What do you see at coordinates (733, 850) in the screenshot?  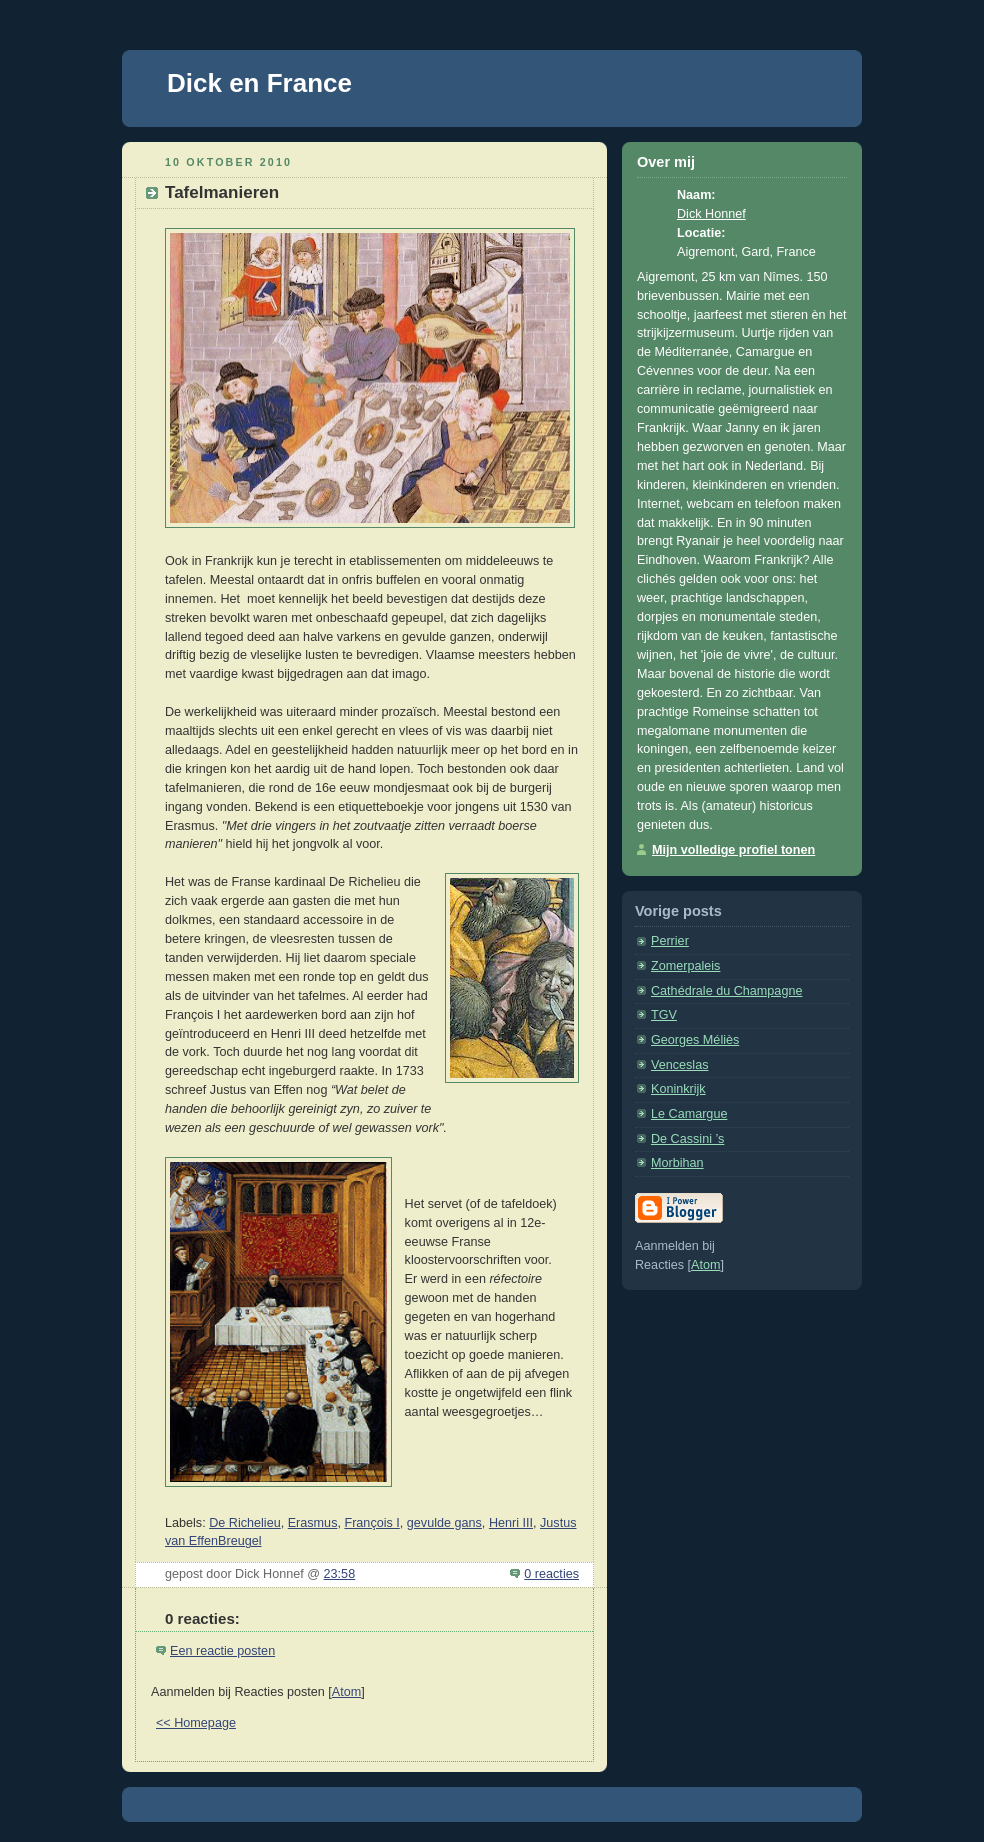 I see `Mijn volledige profiel tonen` at bounding box center [733, 850].